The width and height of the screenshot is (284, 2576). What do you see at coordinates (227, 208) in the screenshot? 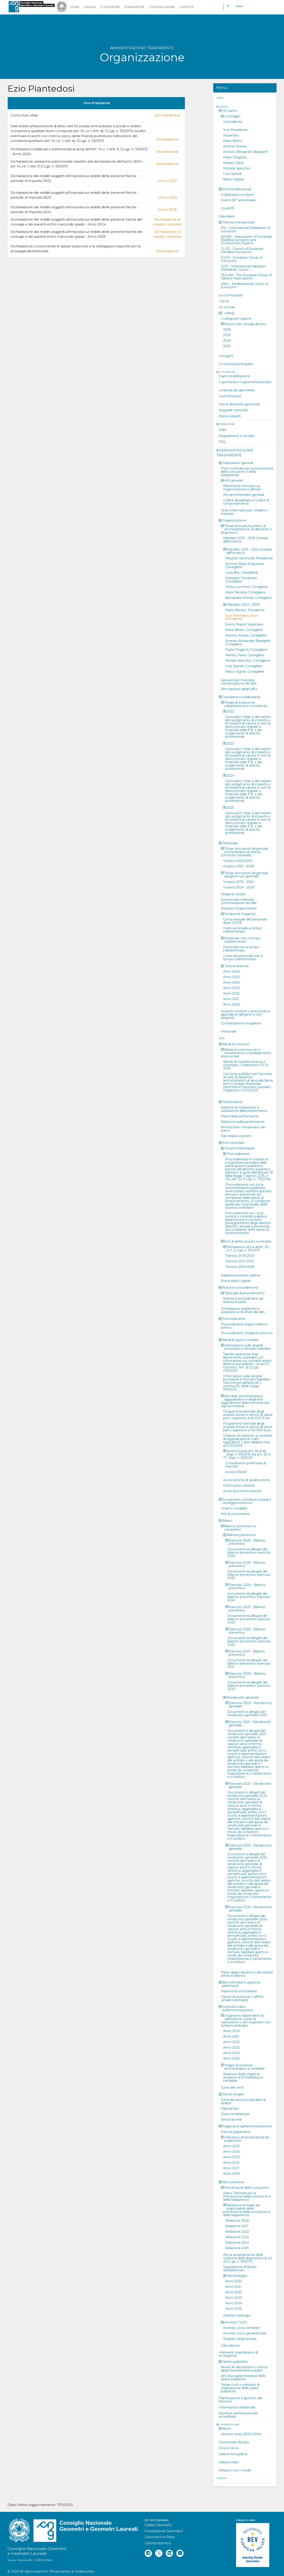
I see `Covid-19` at bounding box center [227, 208].